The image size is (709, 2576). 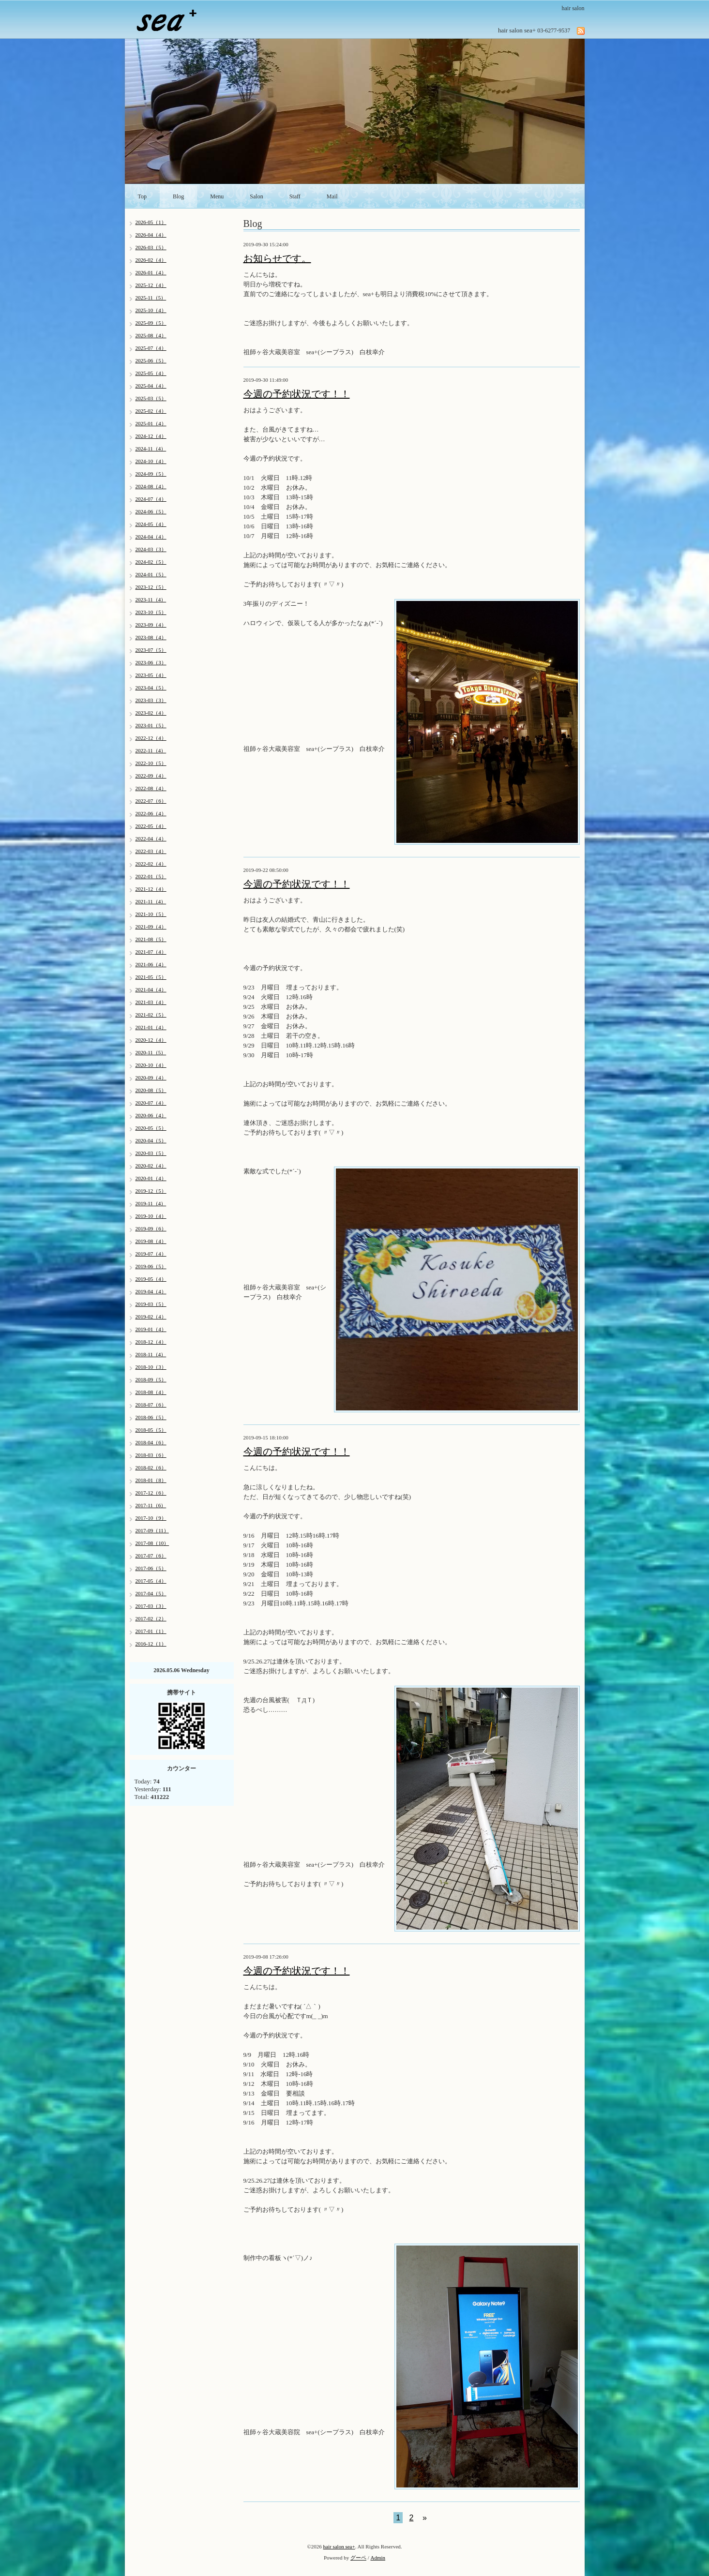 What do you see at coordinates (151, 977) in the screenshot?
I see `2021-05（5）` at bounding box center [151, 977].